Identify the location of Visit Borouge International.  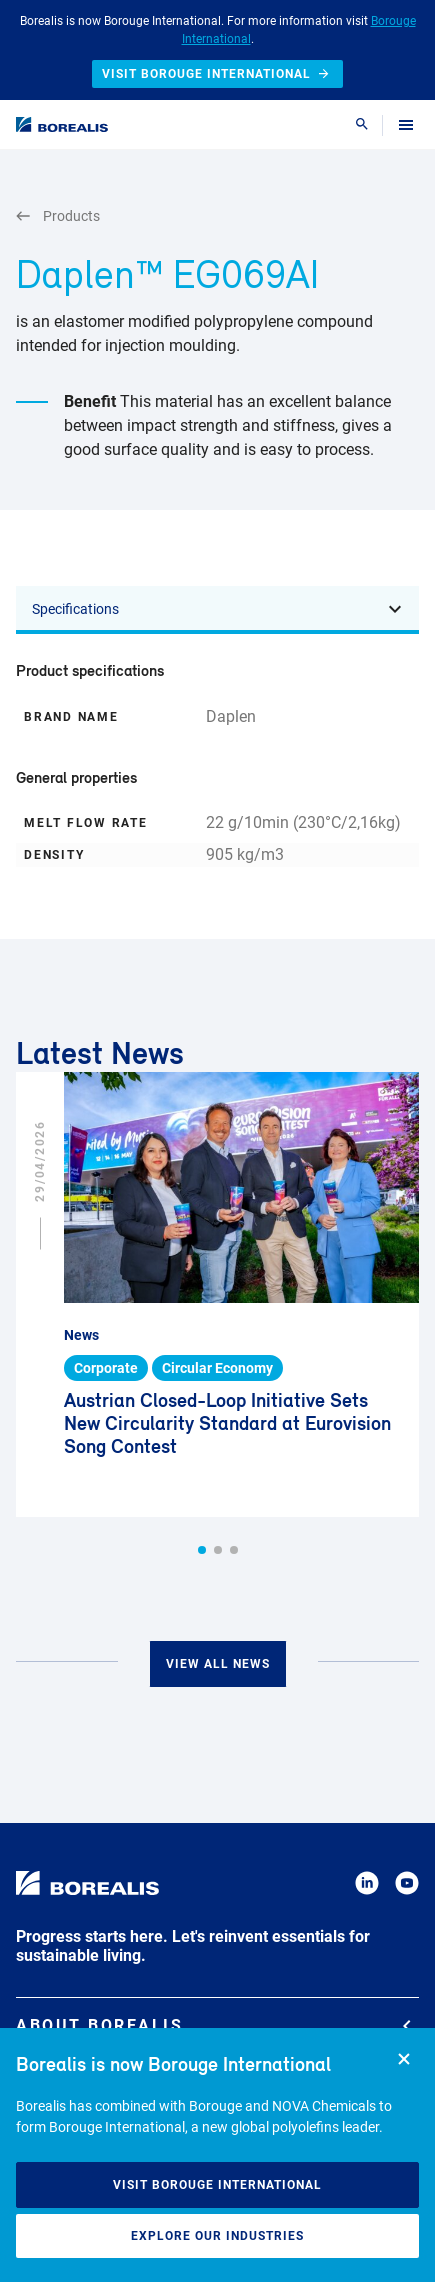
(217, 2185).